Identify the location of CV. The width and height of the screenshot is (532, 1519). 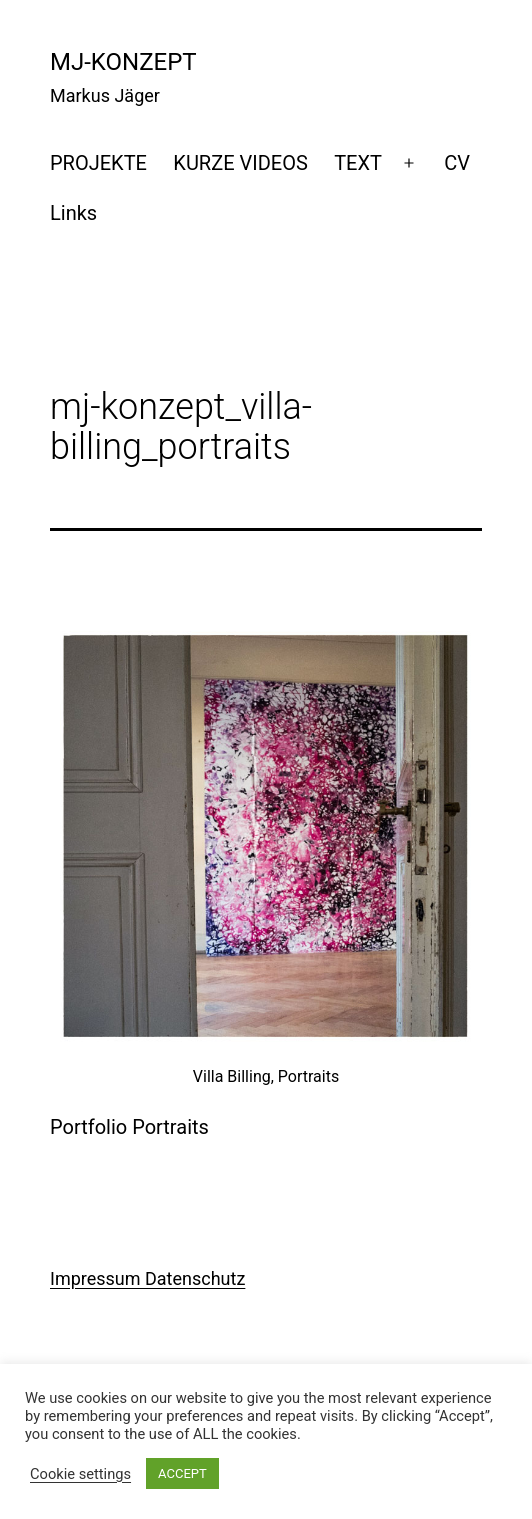
(457, 163).